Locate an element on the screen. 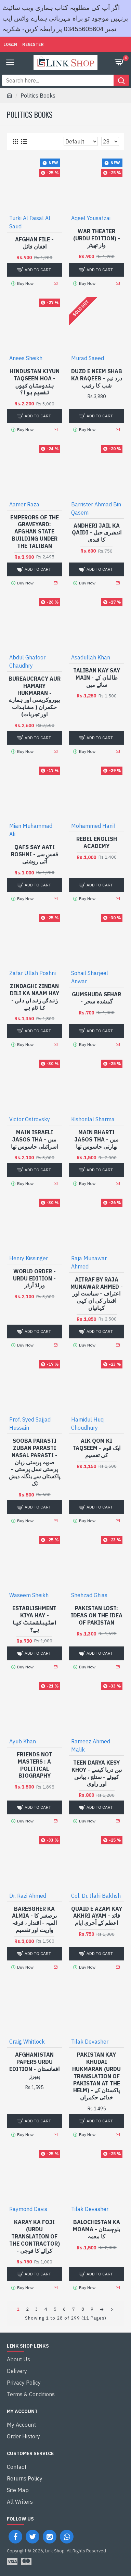  Turki Al Faisal Al Saud is located at coordinates (29, 222).